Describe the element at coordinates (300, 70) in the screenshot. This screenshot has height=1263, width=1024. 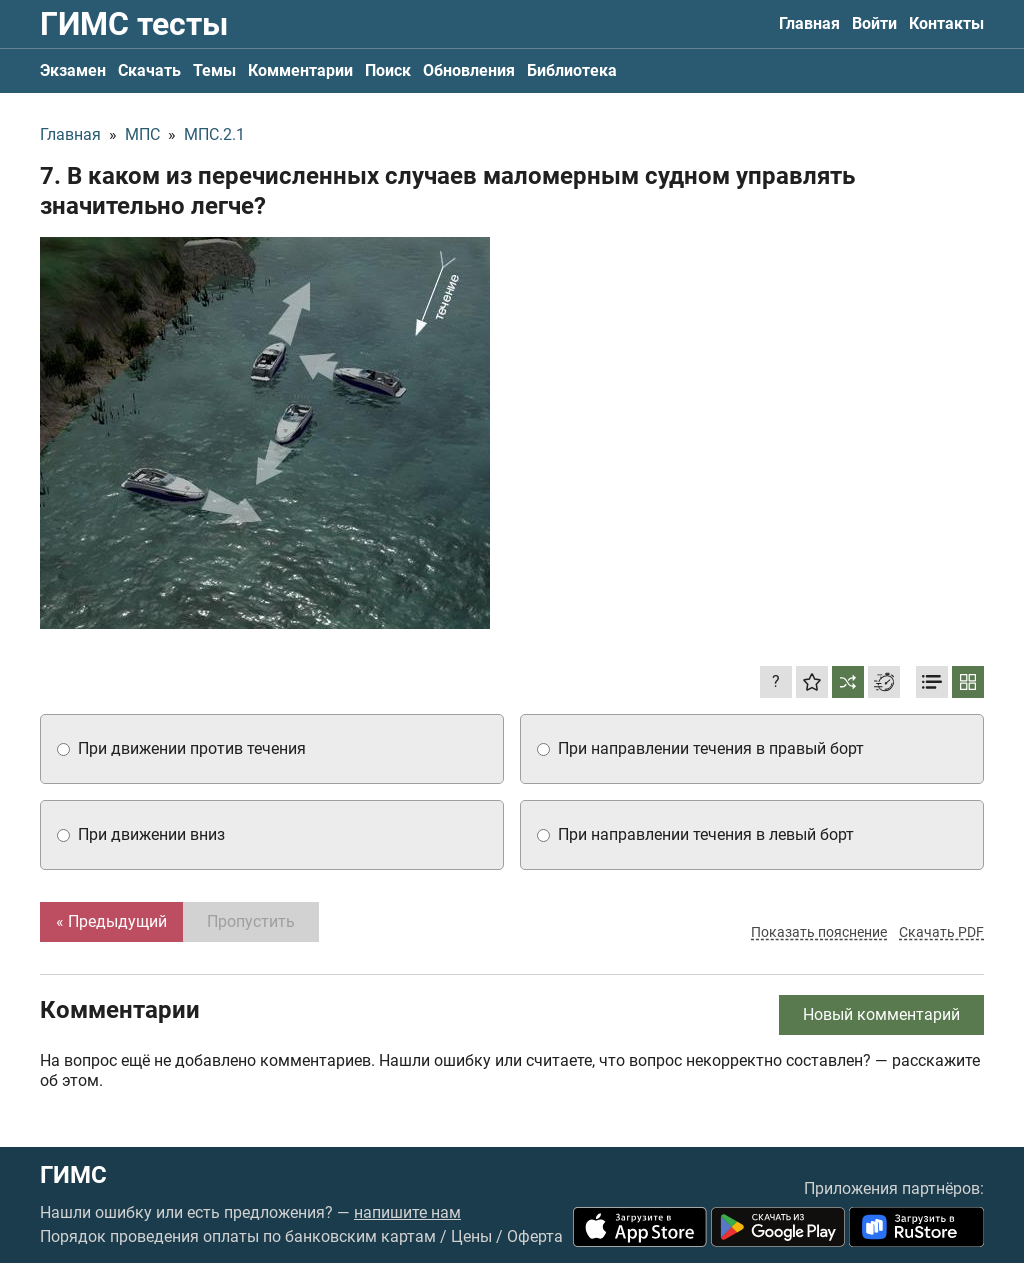
I see `Комментарии` at that location.